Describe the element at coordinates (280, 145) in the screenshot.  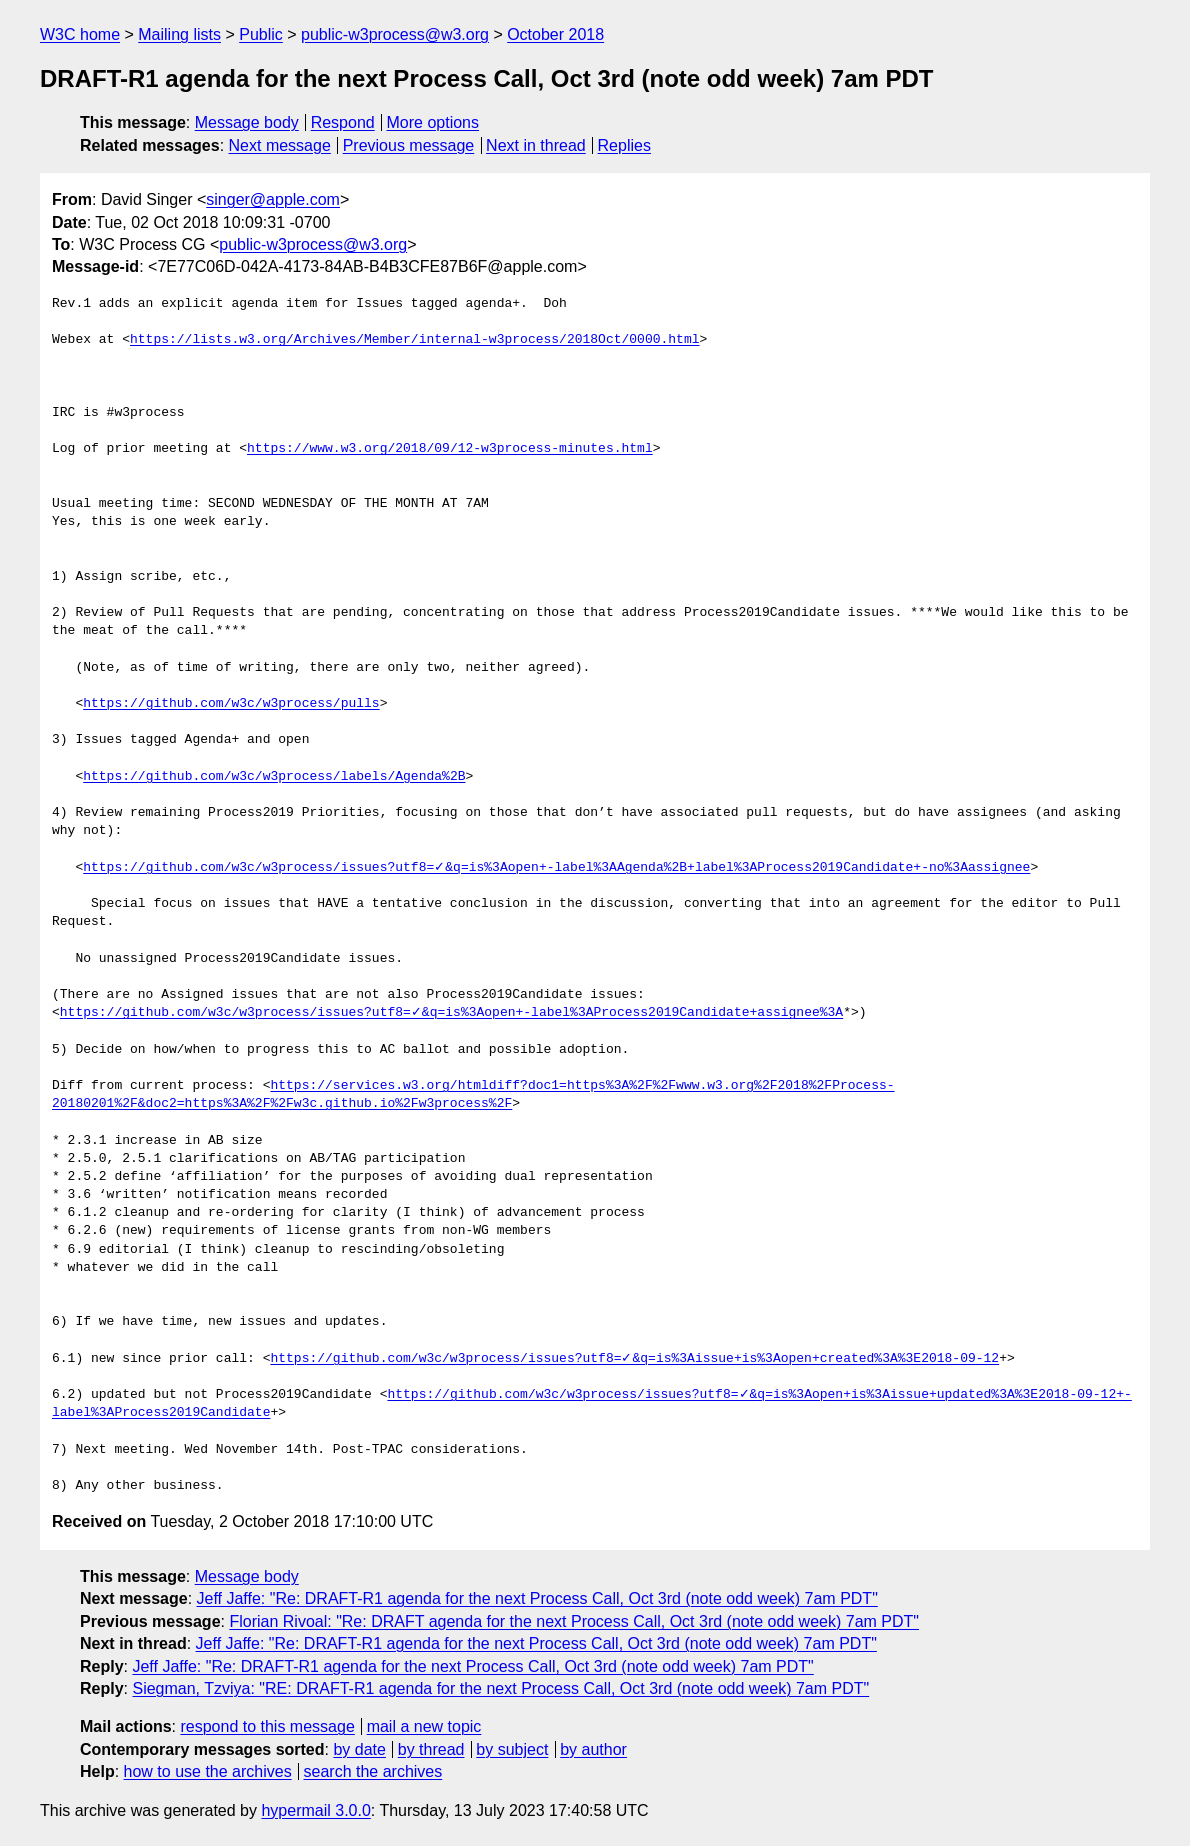
I see `Next message` at that location.